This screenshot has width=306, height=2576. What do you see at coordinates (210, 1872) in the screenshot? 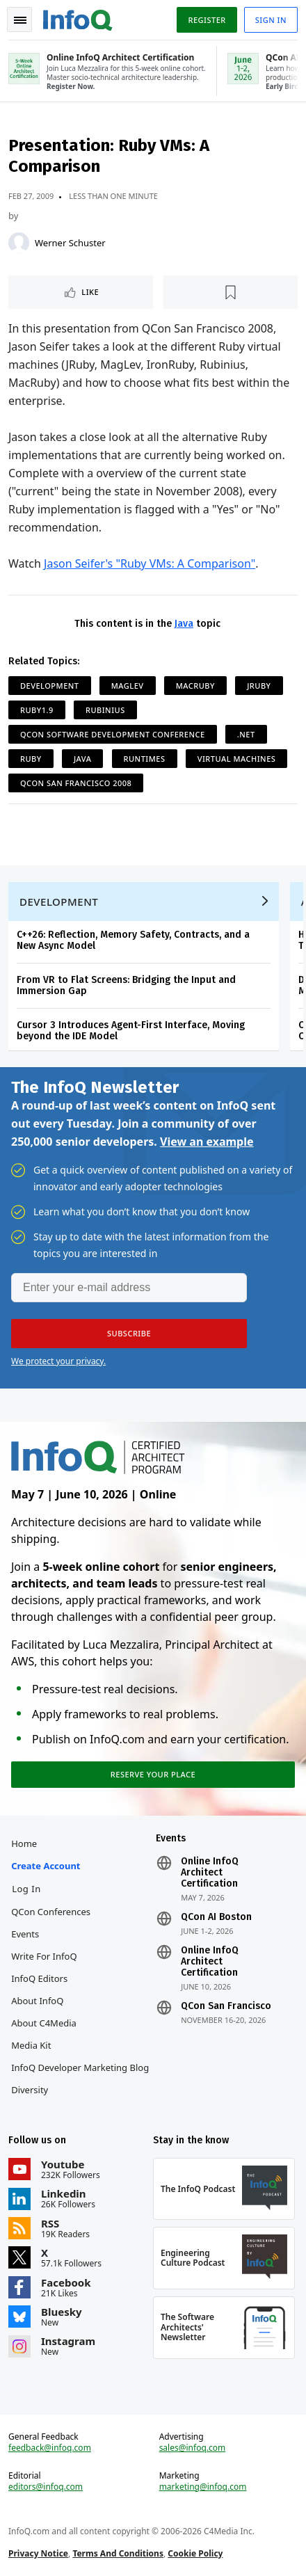
I see `Online InfoQ Architect Certification` at bounding box center [210, 1872].